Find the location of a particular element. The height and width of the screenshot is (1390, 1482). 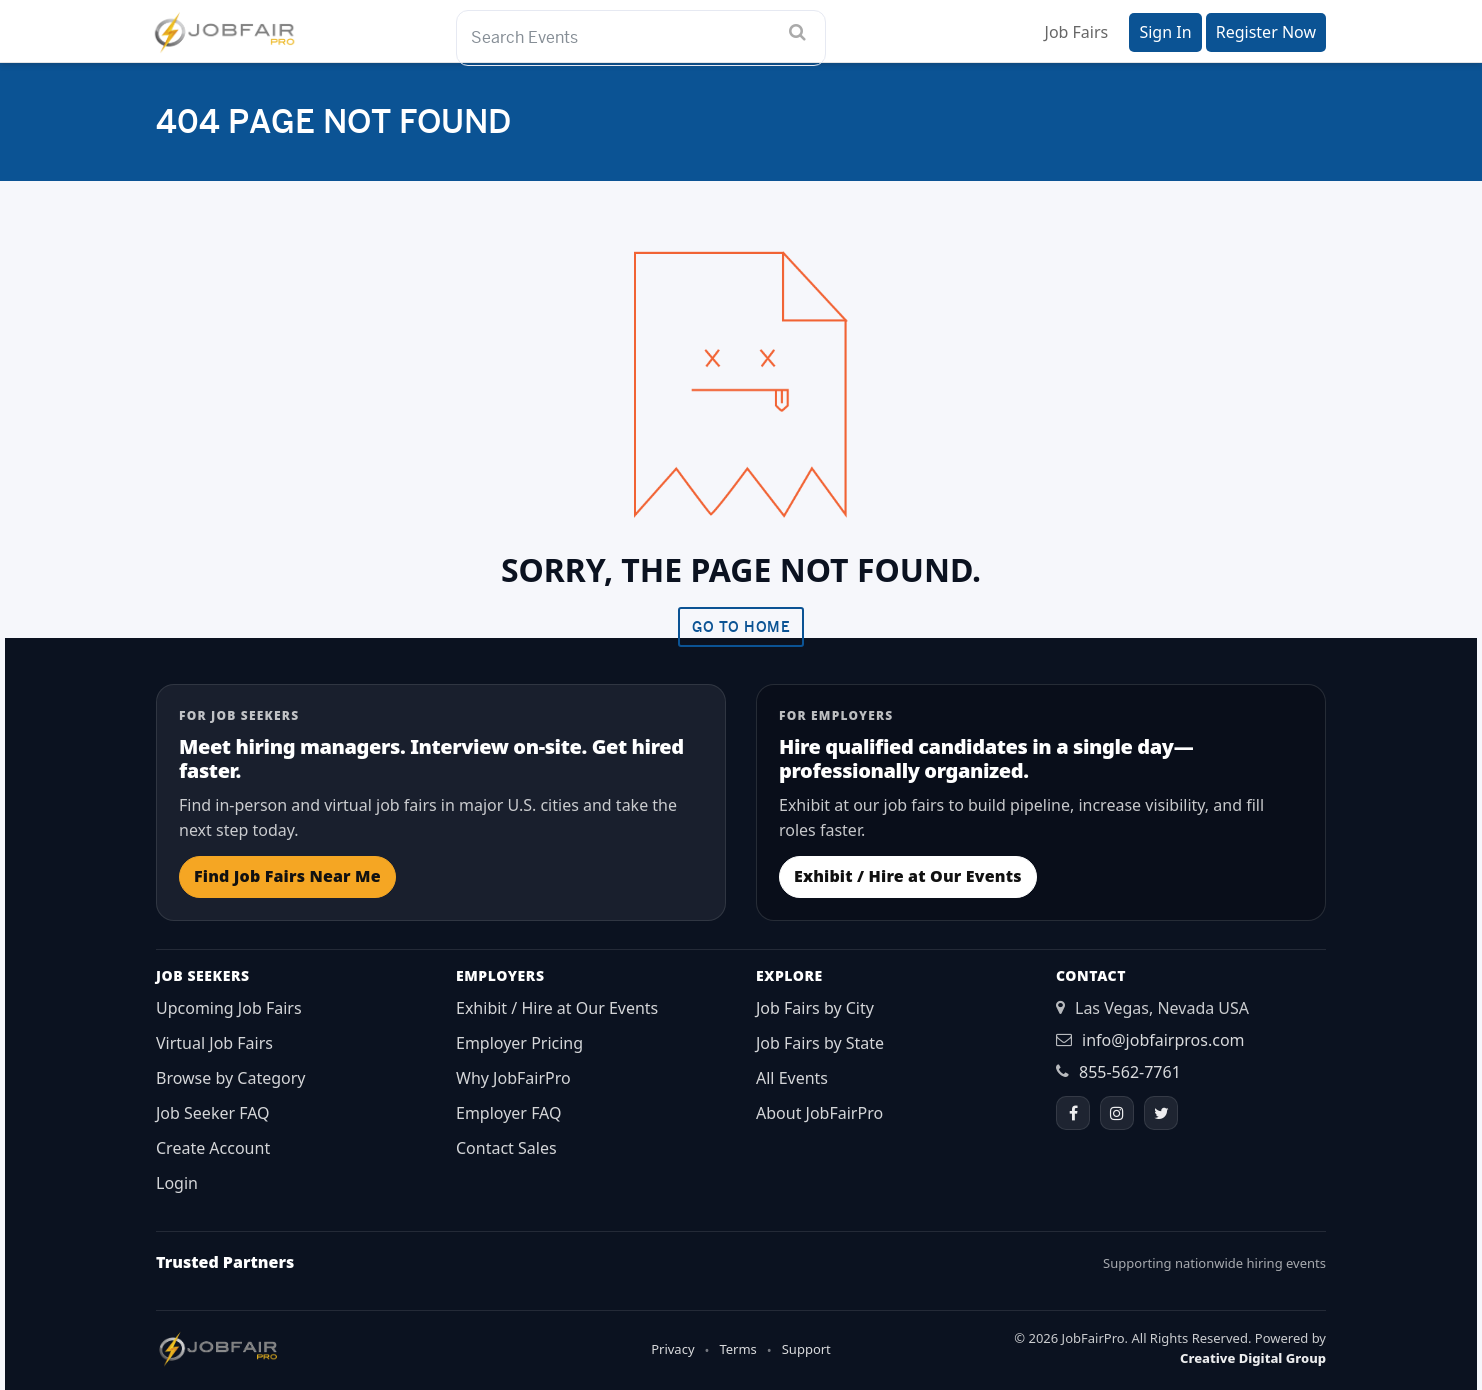

855-562-7761 is located at coordinates (1130, 1072).